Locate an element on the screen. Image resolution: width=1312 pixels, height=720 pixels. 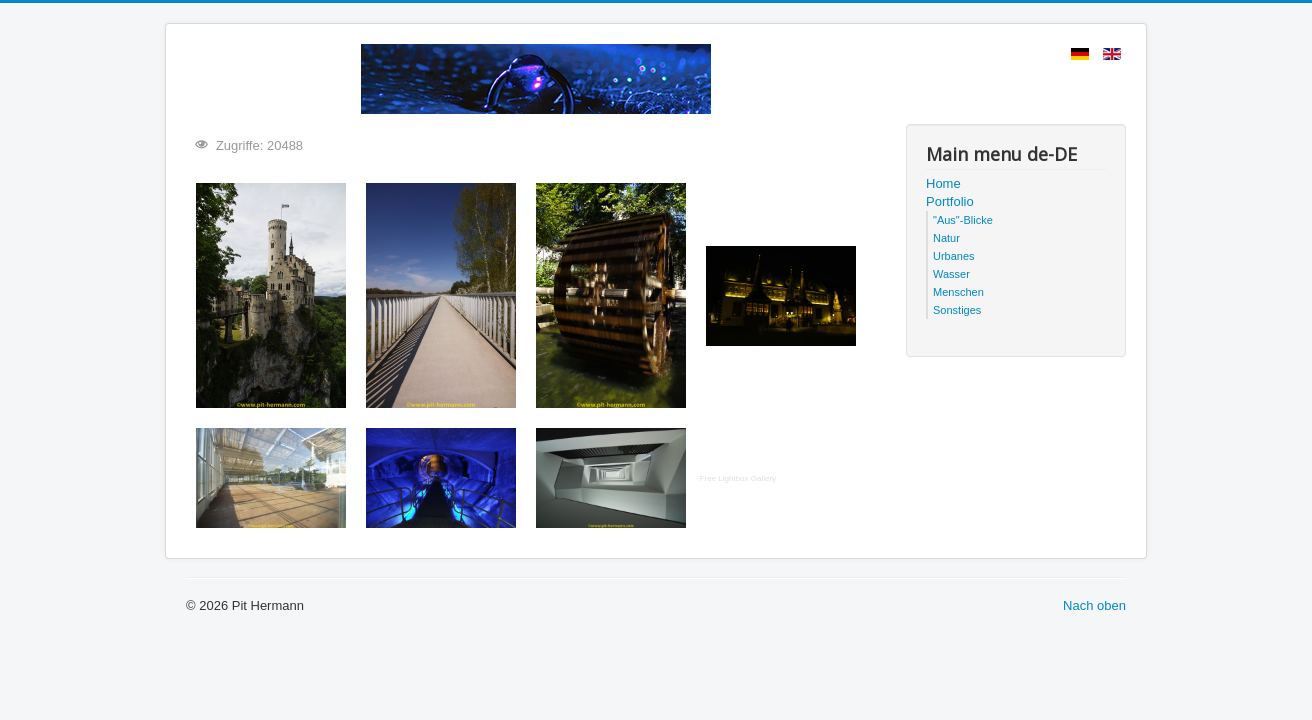
Urbanes is located at coordinates (954, 256).